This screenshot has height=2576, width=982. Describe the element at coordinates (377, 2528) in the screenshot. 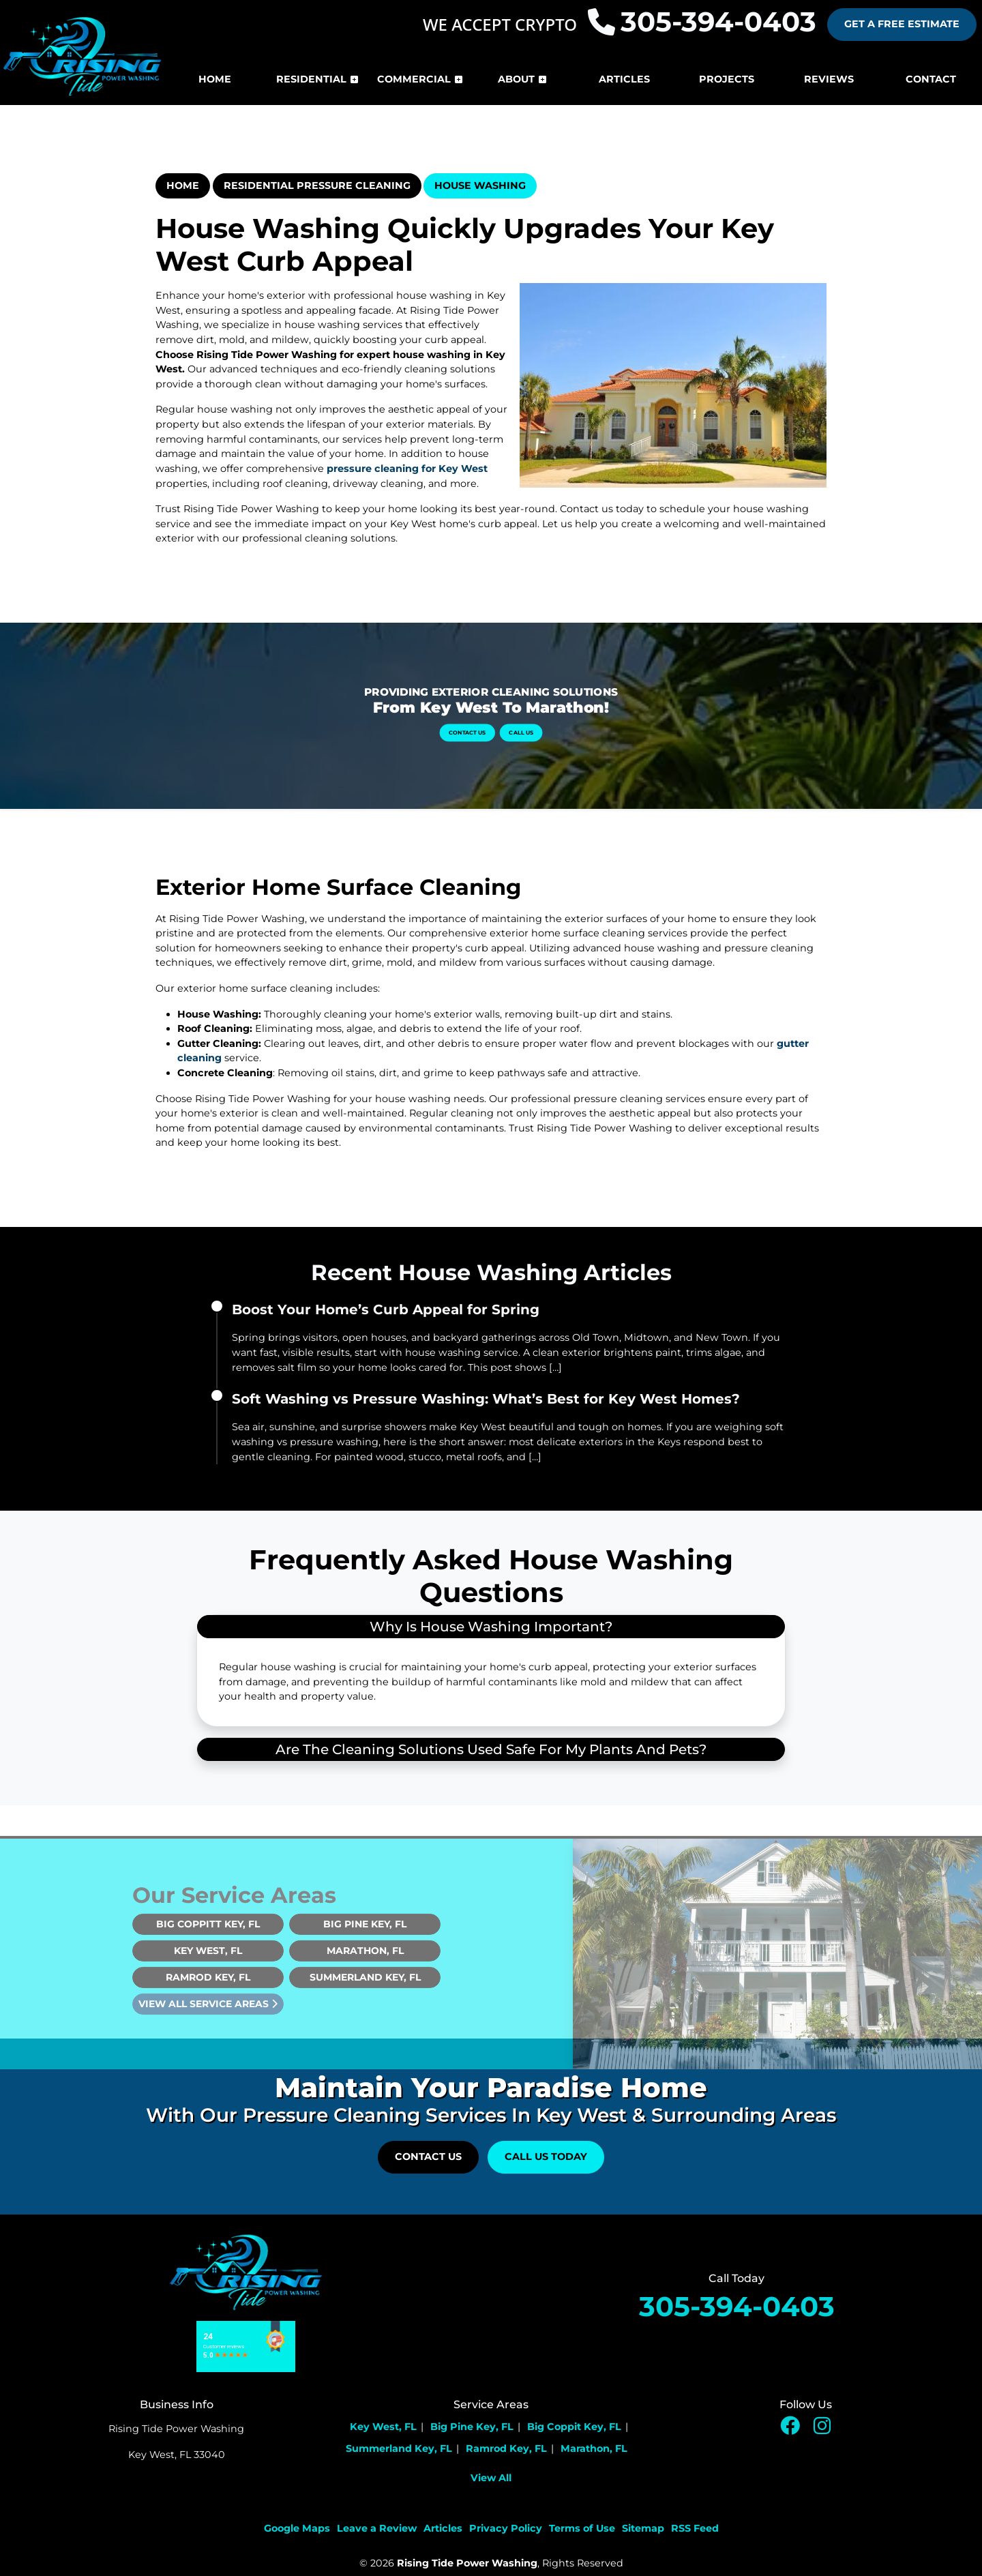

I see `Leave a Review` at that location.